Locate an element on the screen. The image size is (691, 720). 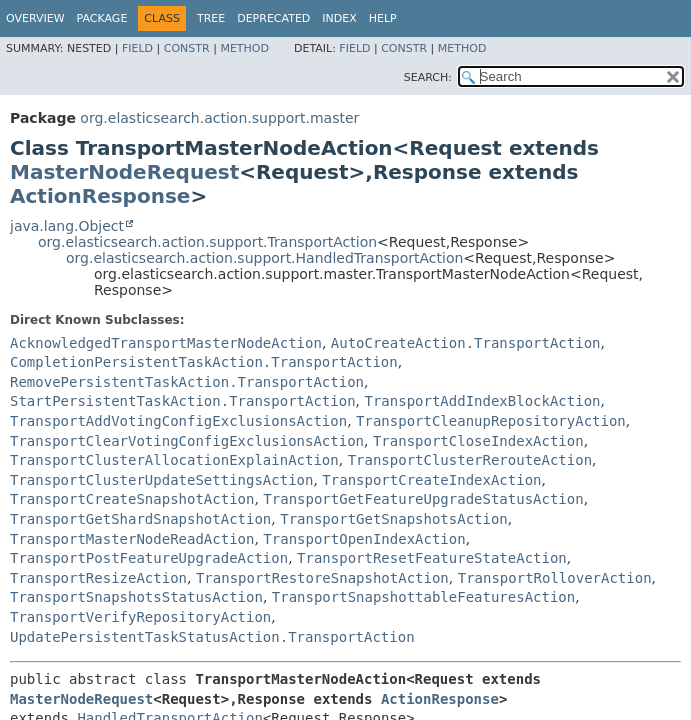
UpdatePersistentTaskStatusAction.TransportAction is located at coordinates (212, 637).